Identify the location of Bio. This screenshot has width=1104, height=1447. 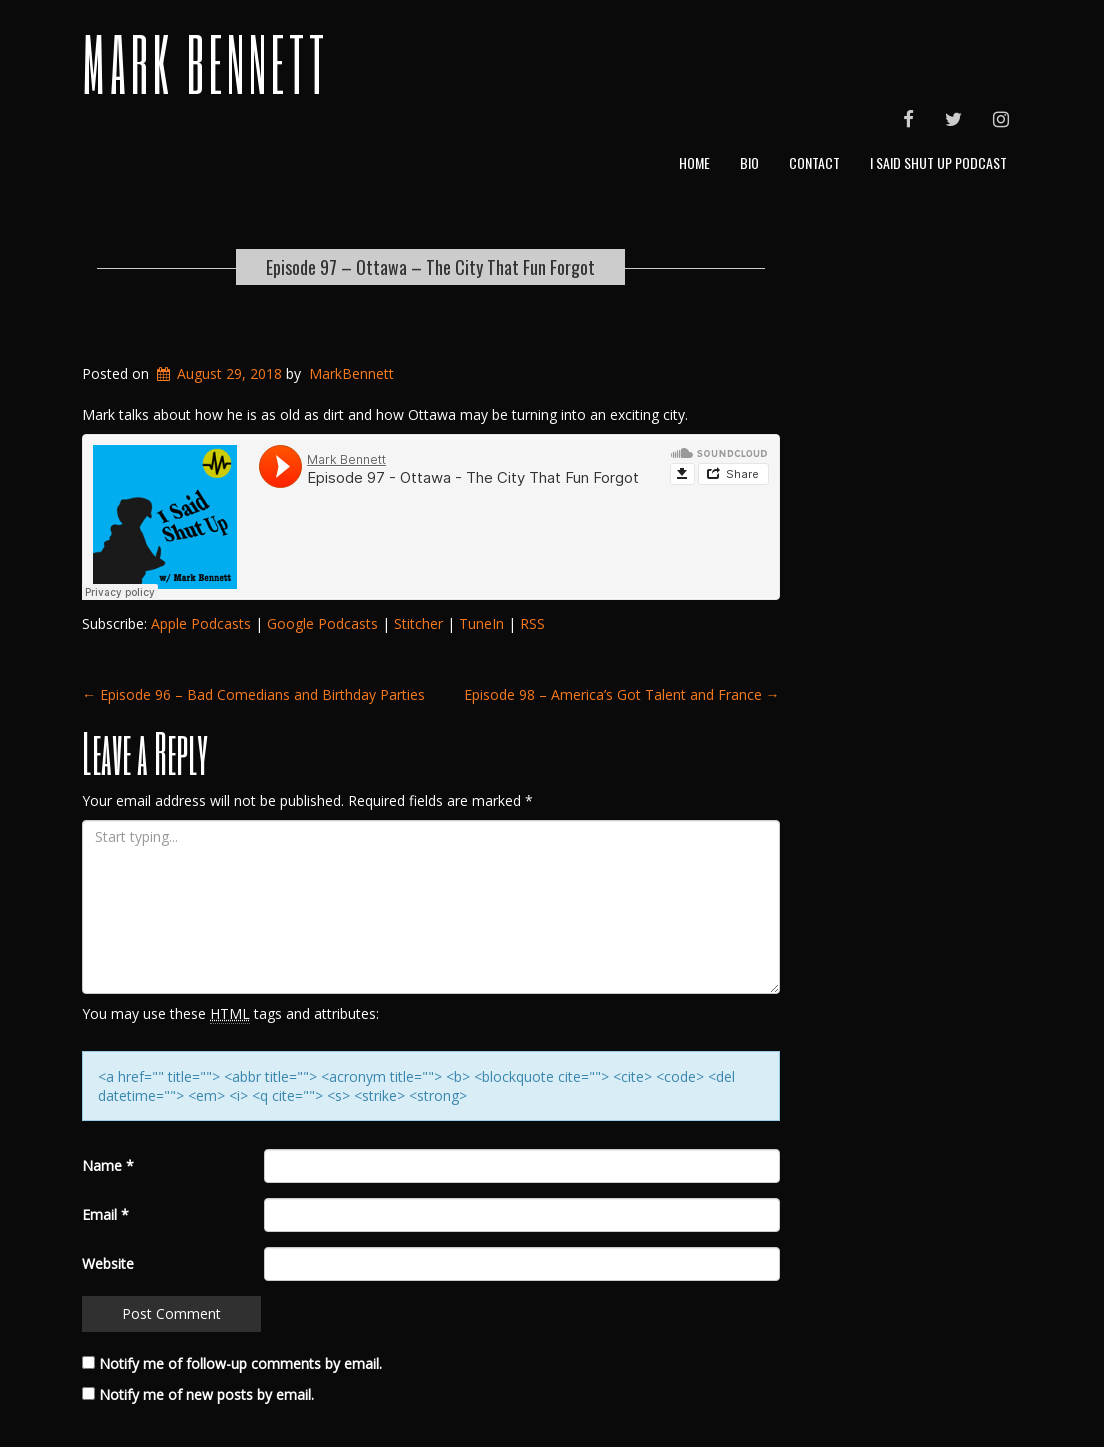
(749, 162).